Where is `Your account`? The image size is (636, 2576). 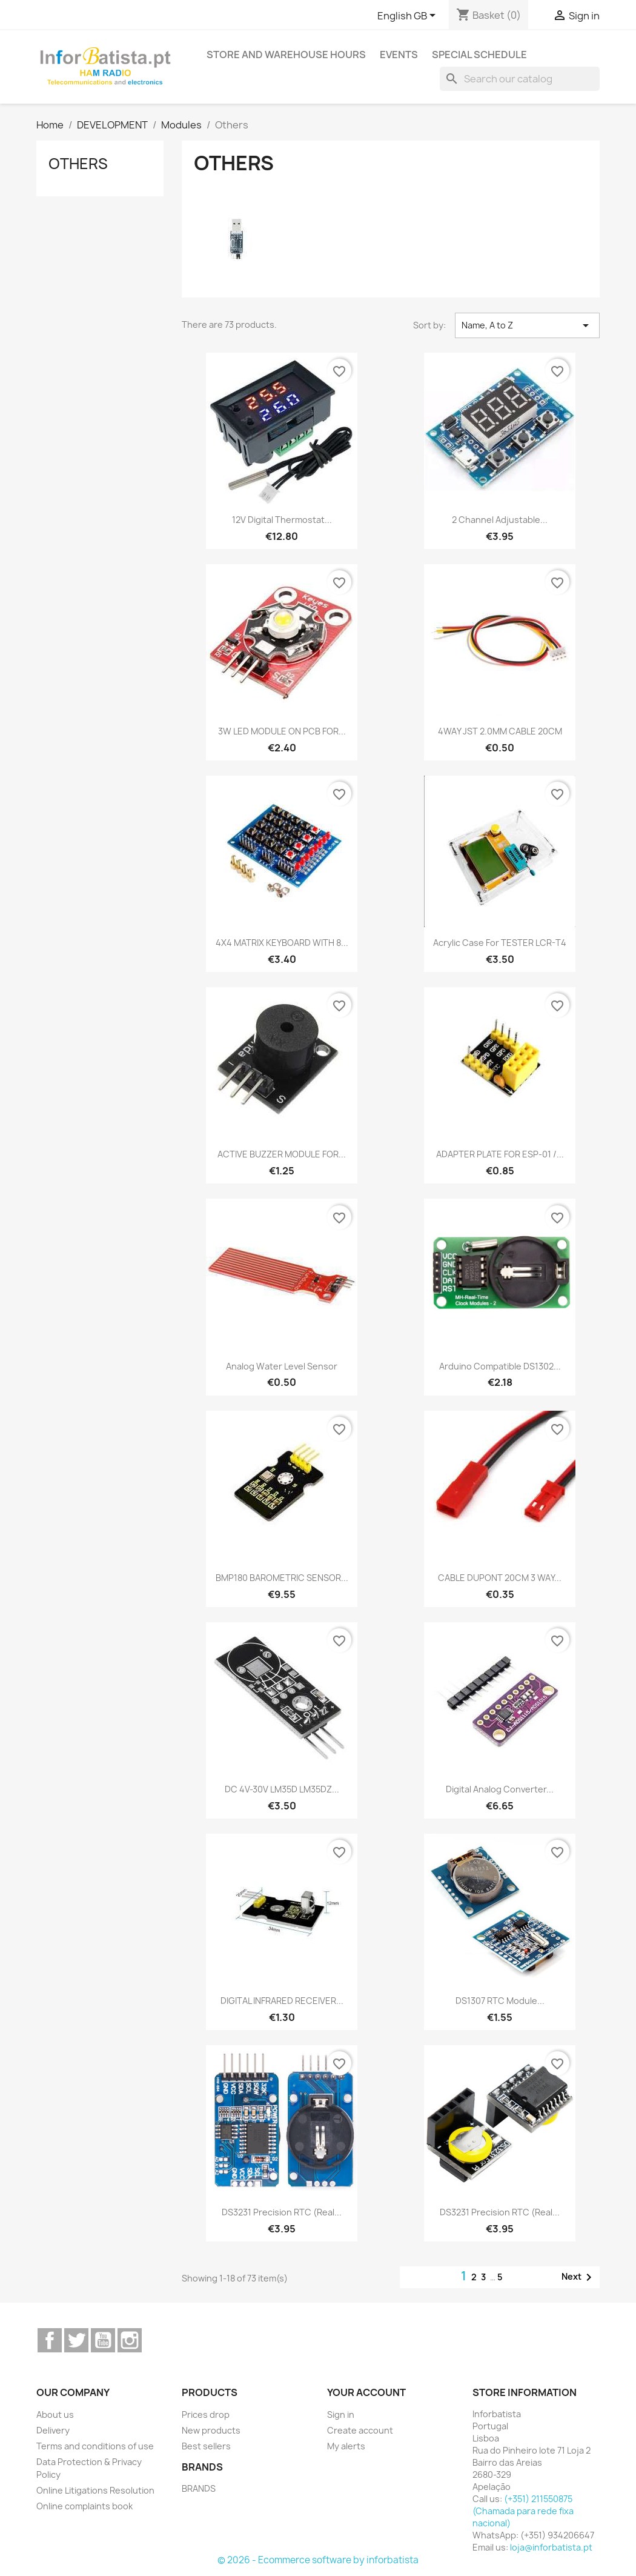 Your account is located at coordinates (366, 2392).